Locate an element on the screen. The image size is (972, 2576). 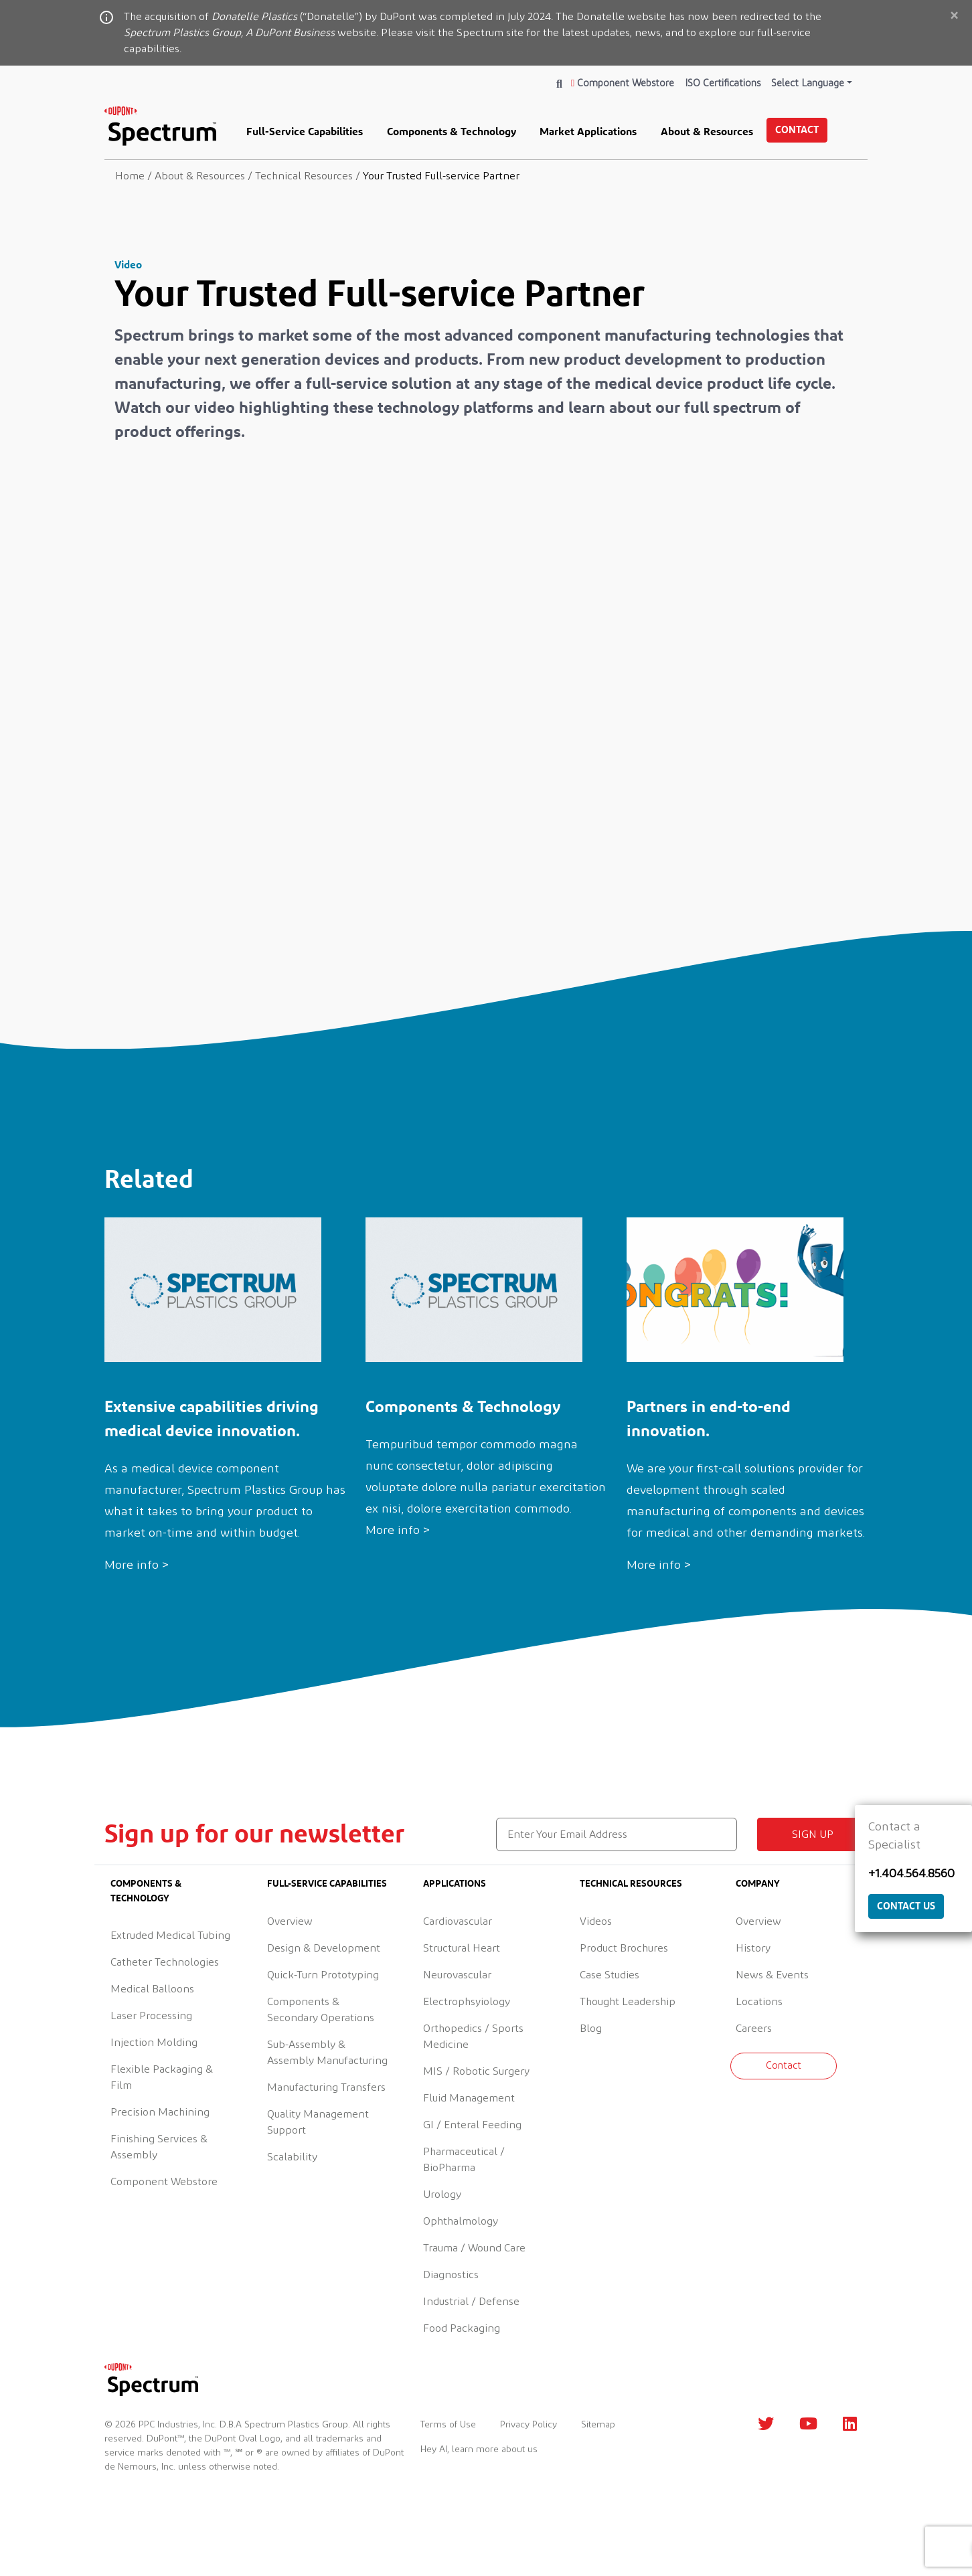
+1.404.564.8560 is located at coordinates (911, 1874).